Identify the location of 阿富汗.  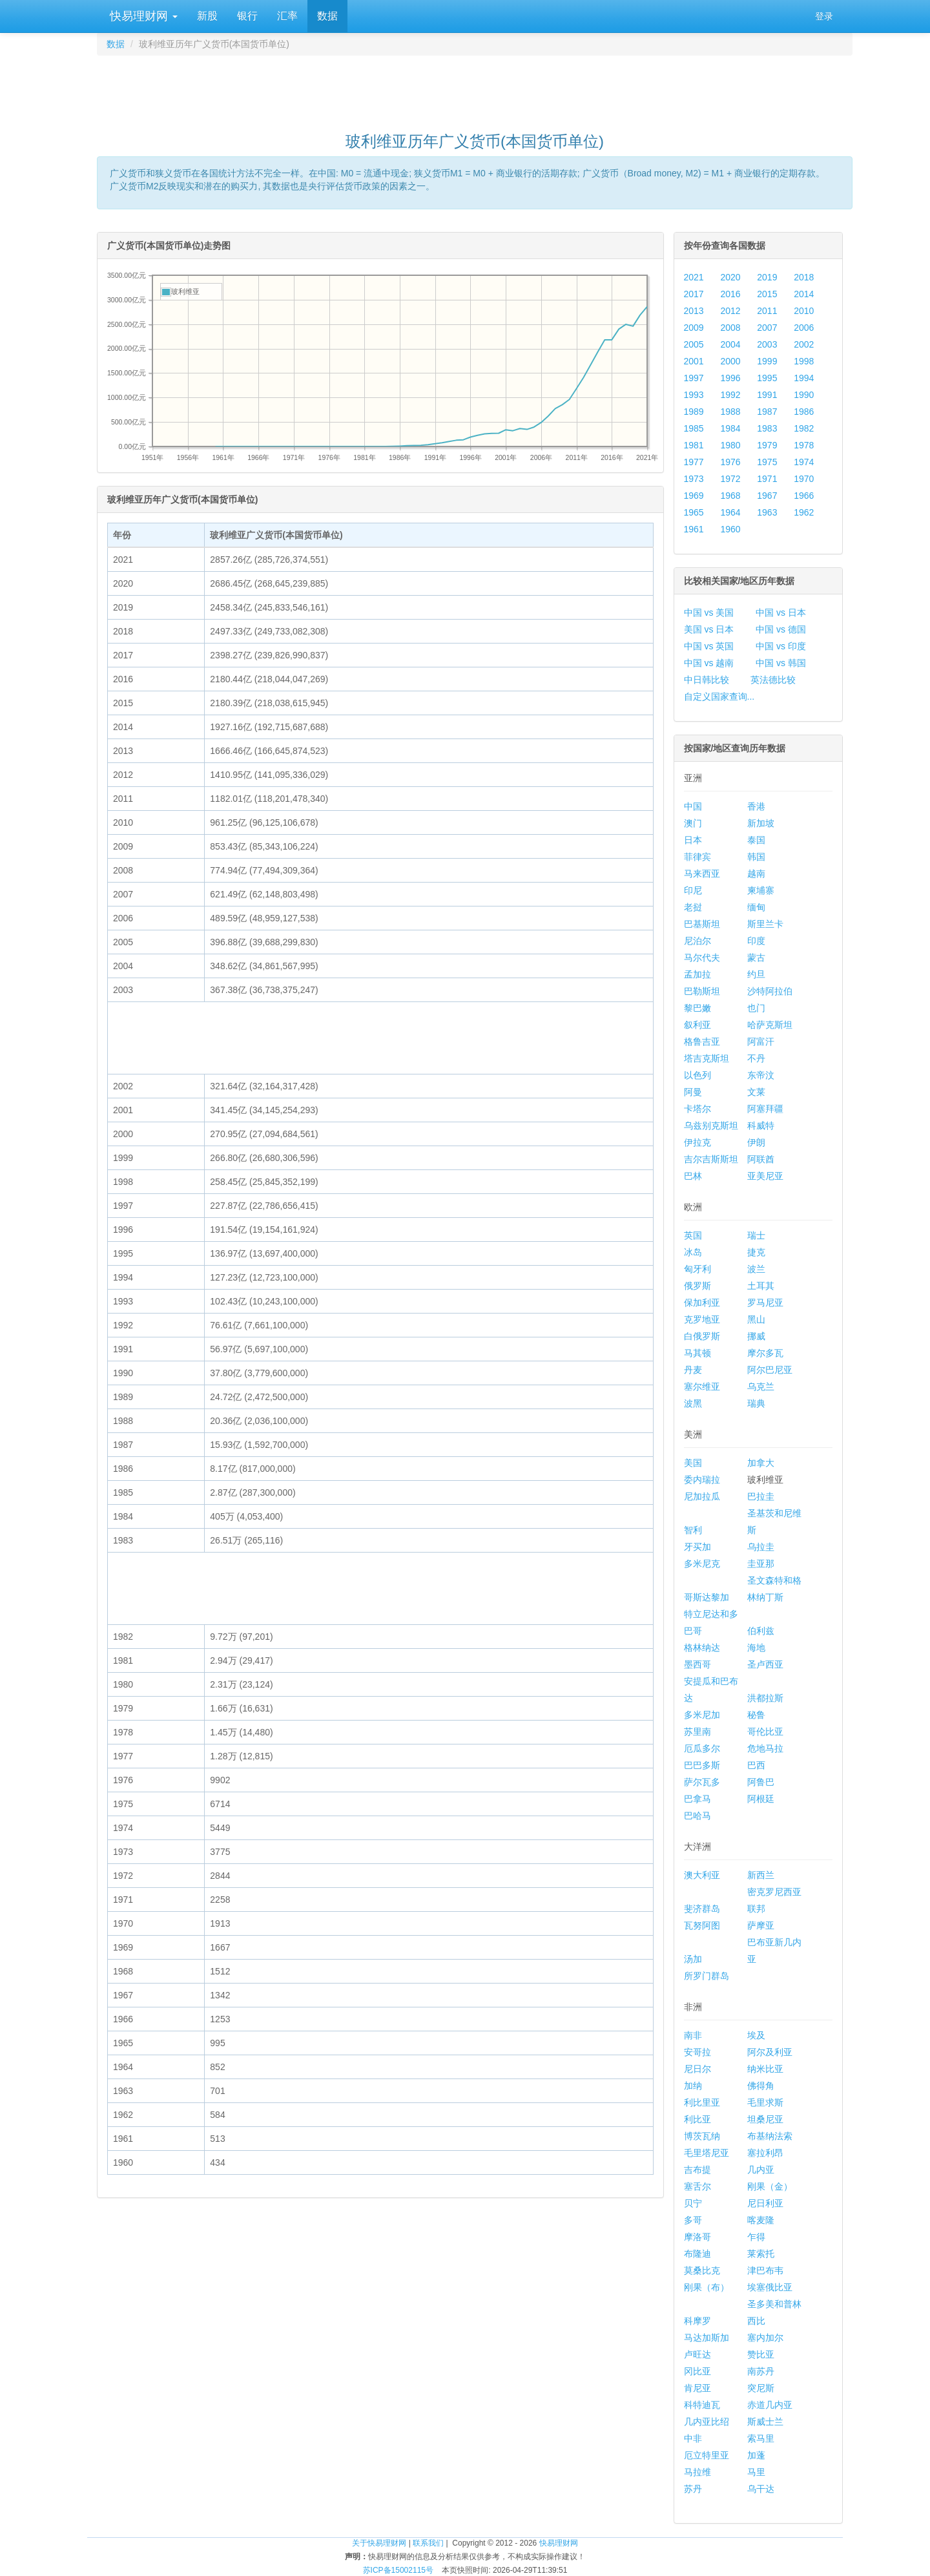
(760, 1041).